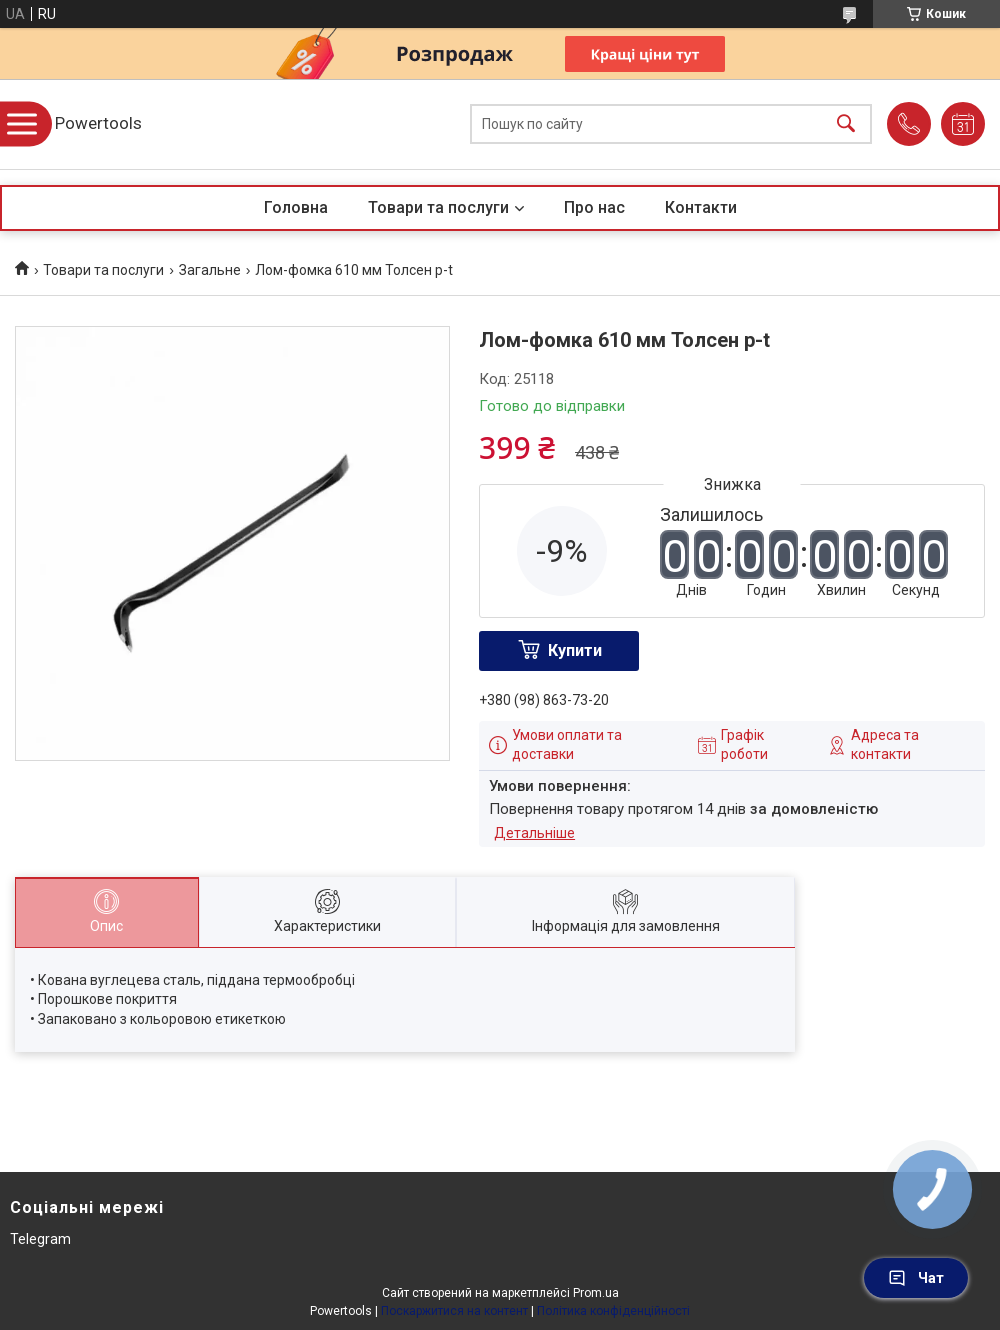  What do you see at coordinates (575, 650) in the screenshot?
I see `Купити` at bounding box center [575, 650].